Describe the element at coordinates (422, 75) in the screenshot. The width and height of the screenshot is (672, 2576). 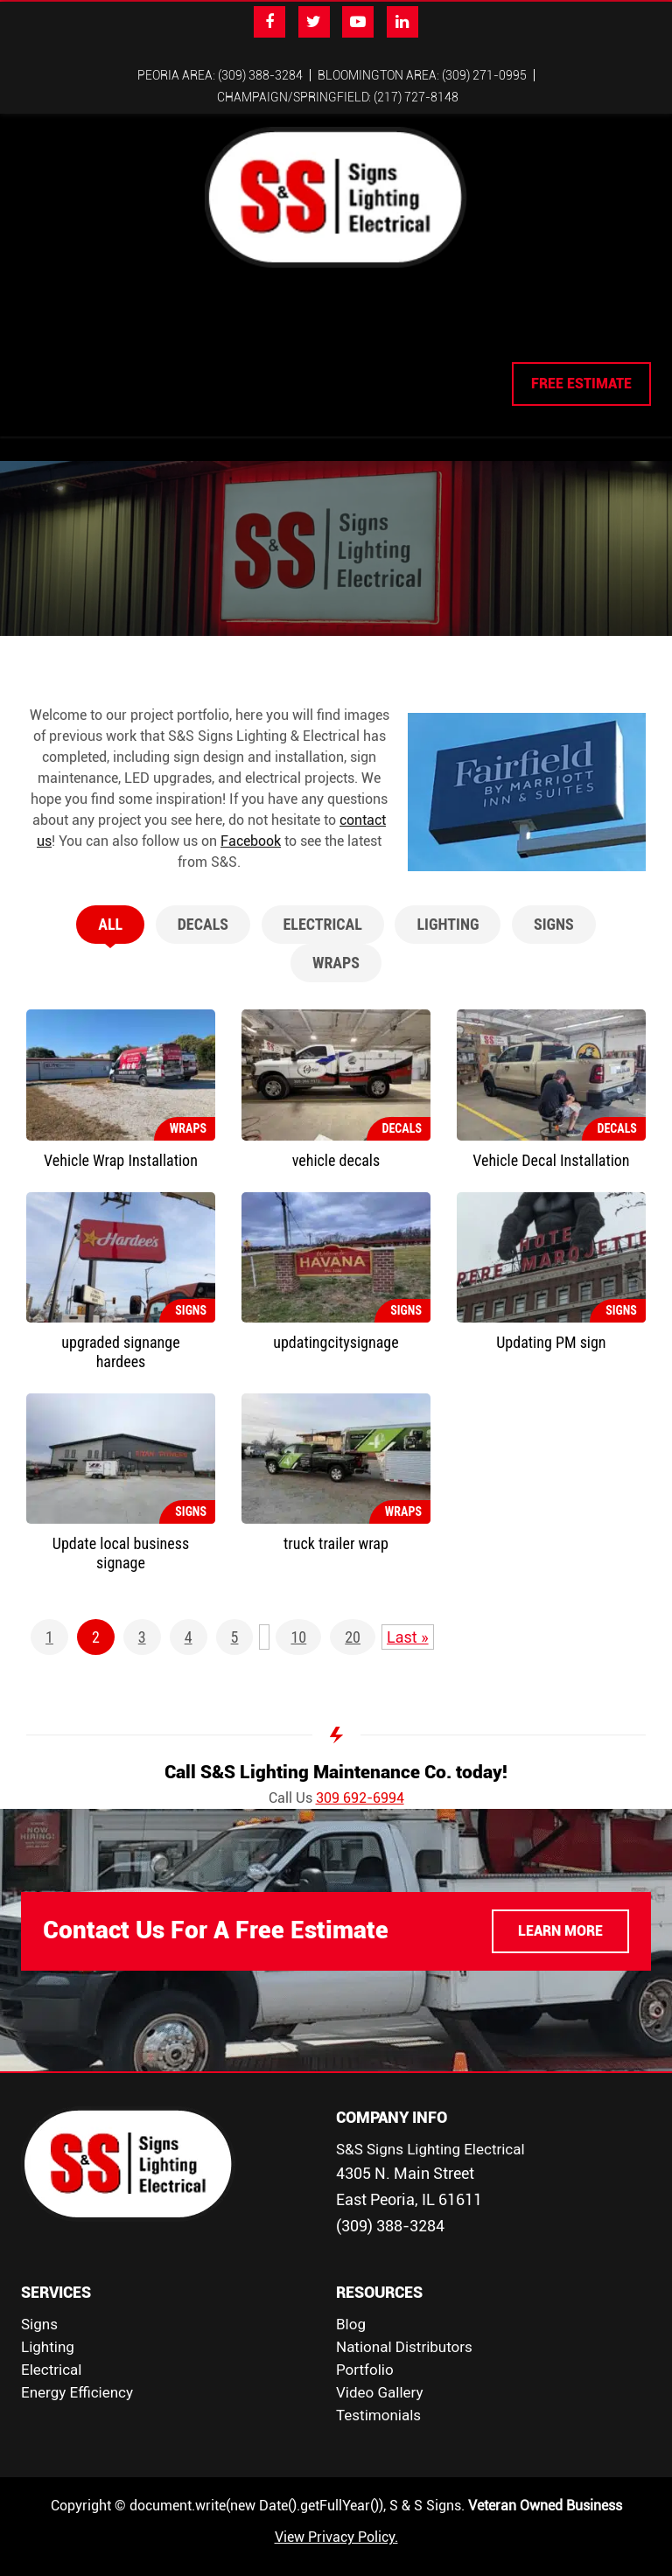
I see `Bloomington Area: (309) 271-0995` at that location.